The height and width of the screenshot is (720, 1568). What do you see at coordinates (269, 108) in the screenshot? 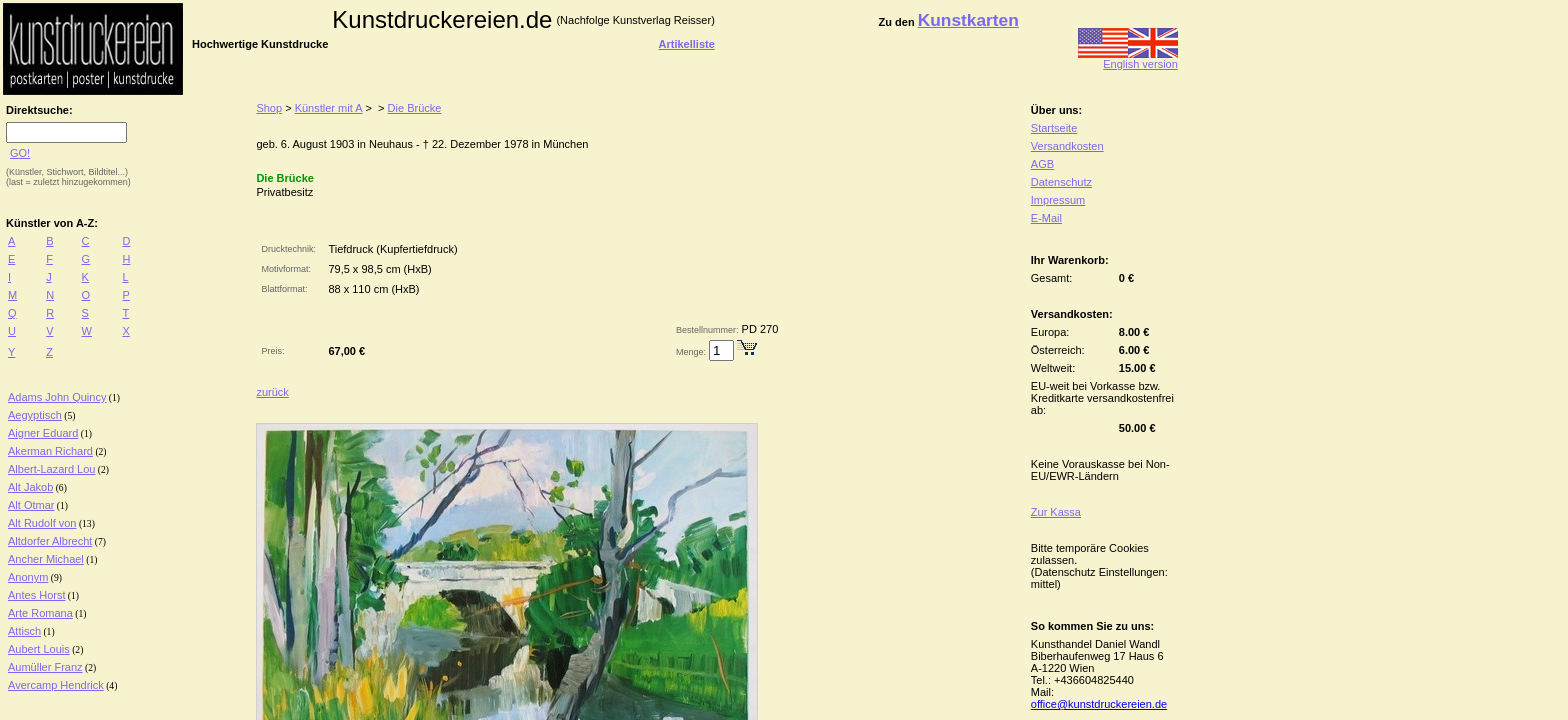
I see `Shop` at bounding box center [269, 108].